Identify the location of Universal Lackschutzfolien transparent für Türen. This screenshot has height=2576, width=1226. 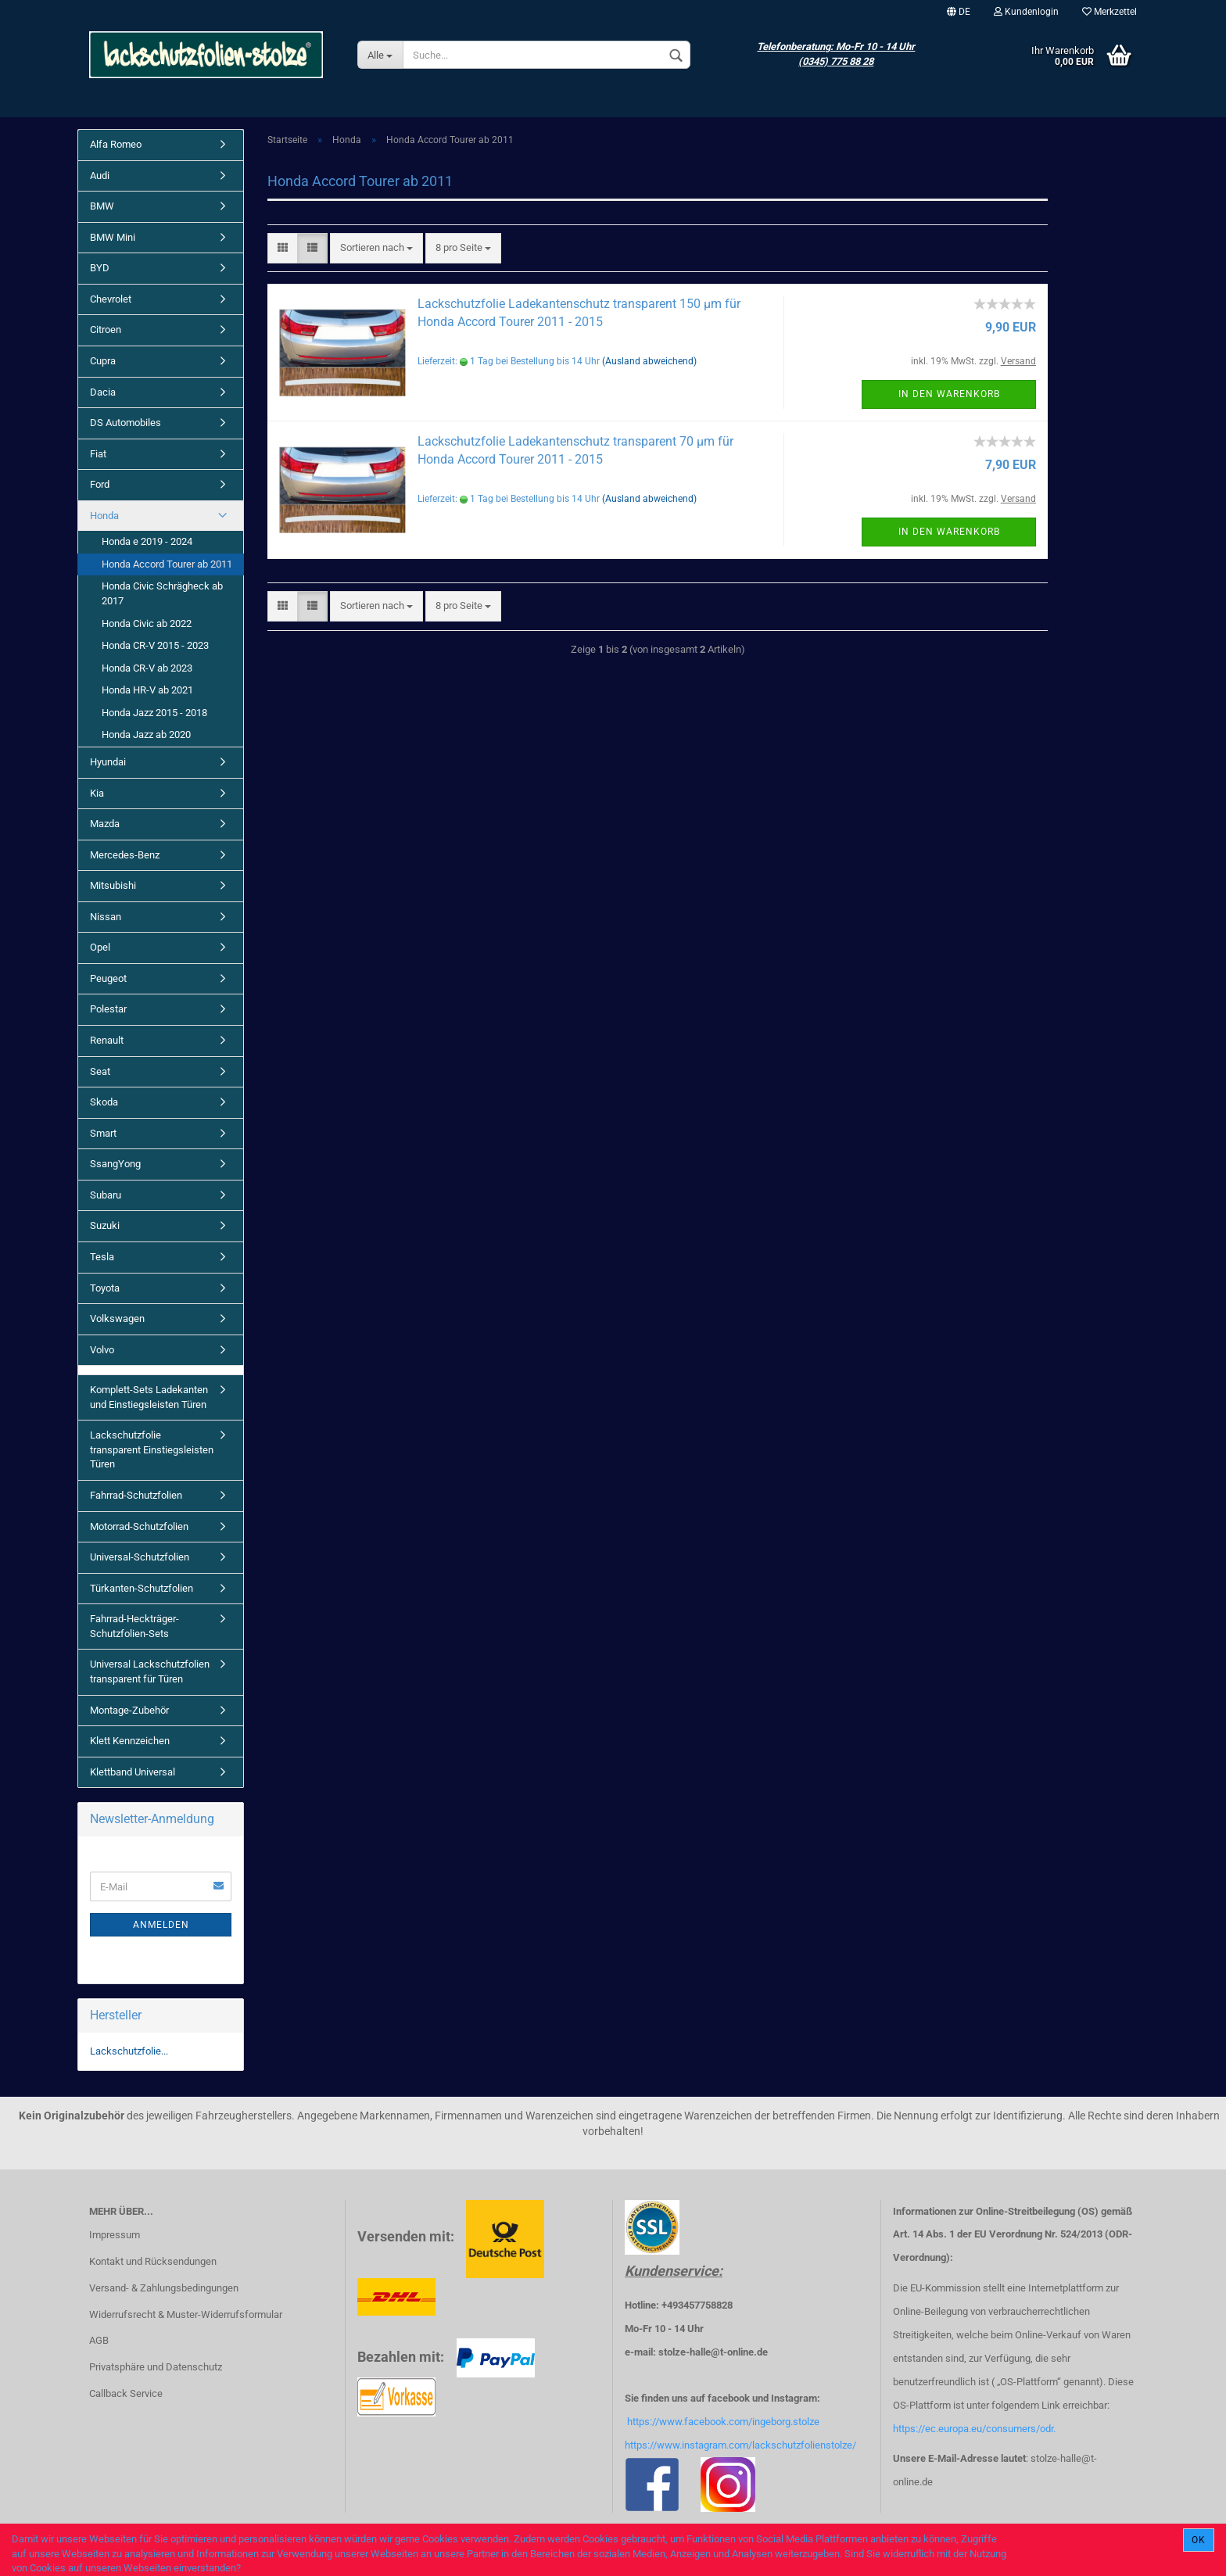
(150, 1671).